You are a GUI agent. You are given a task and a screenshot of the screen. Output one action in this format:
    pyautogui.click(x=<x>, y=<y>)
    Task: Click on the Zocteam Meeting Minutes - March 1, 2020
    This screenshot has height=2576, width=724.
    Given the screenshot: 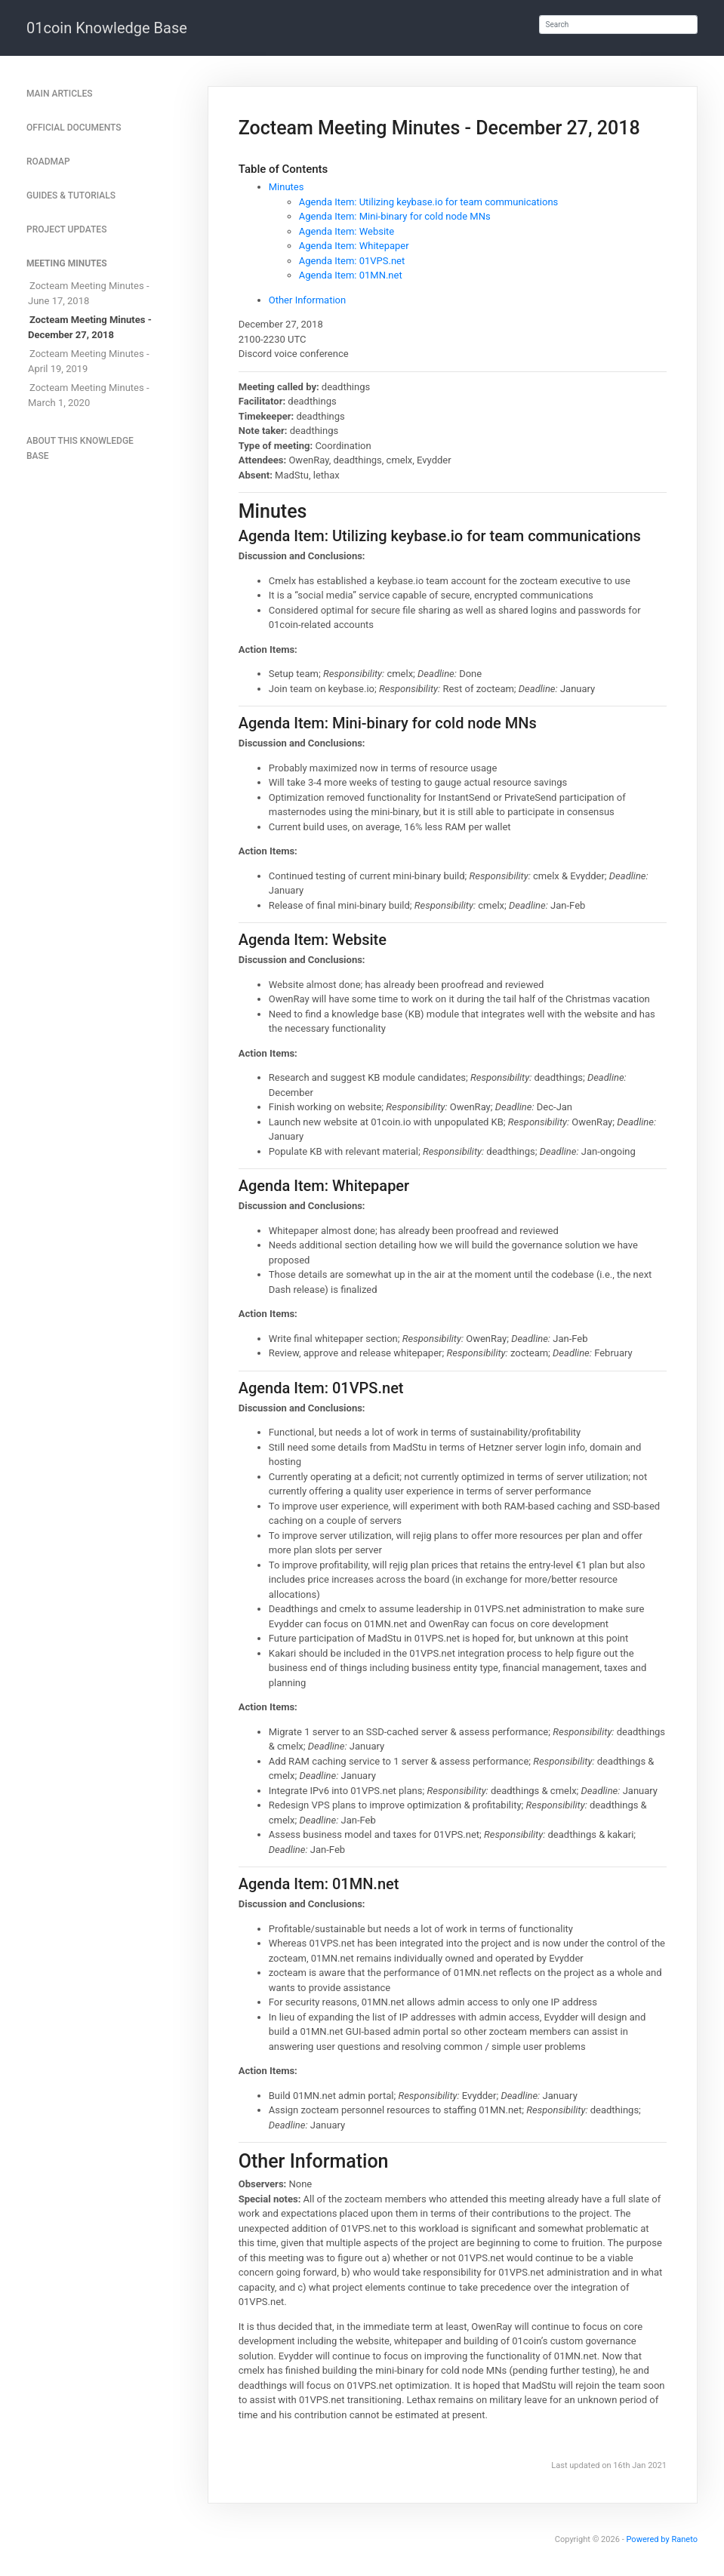 What is the action you would take?
    pyautogui.click(x=88, y=395)
    